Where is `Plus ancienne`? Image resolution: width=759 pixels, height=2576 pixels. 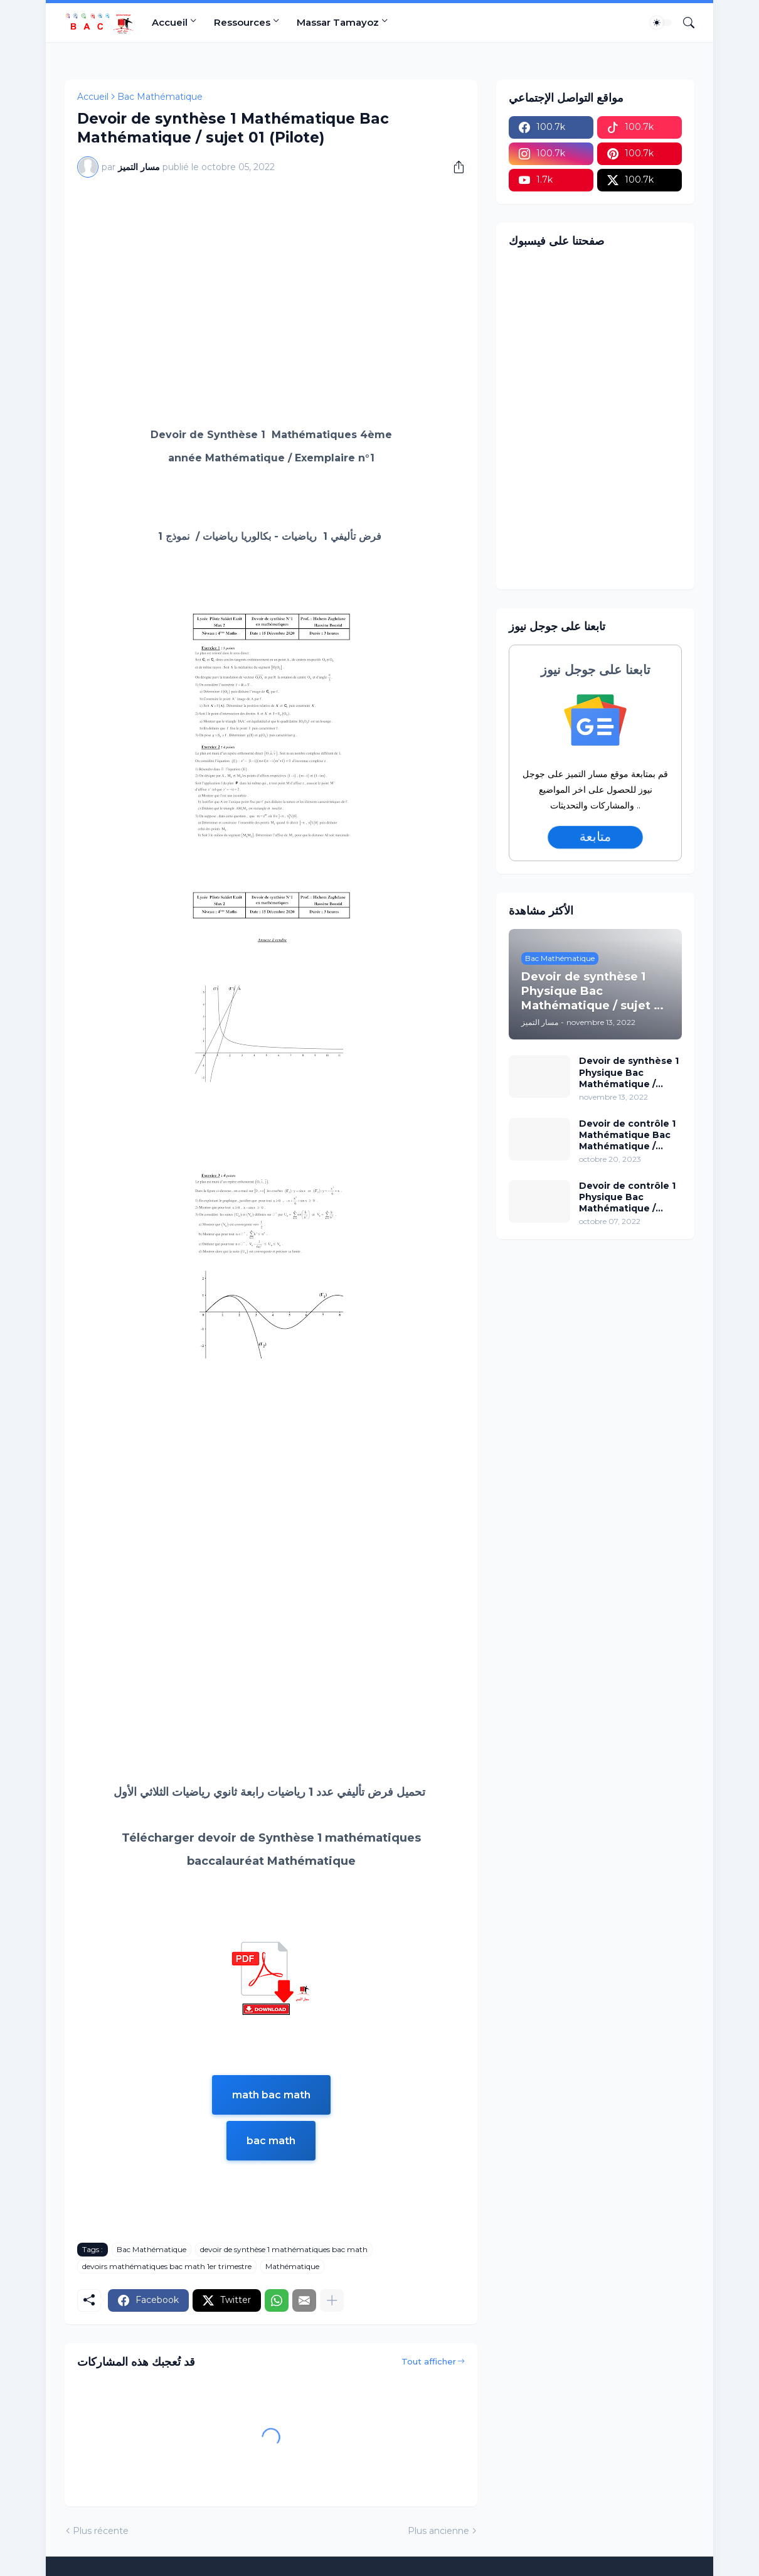 Plus ancienne is located at coordinates (438, 2530).